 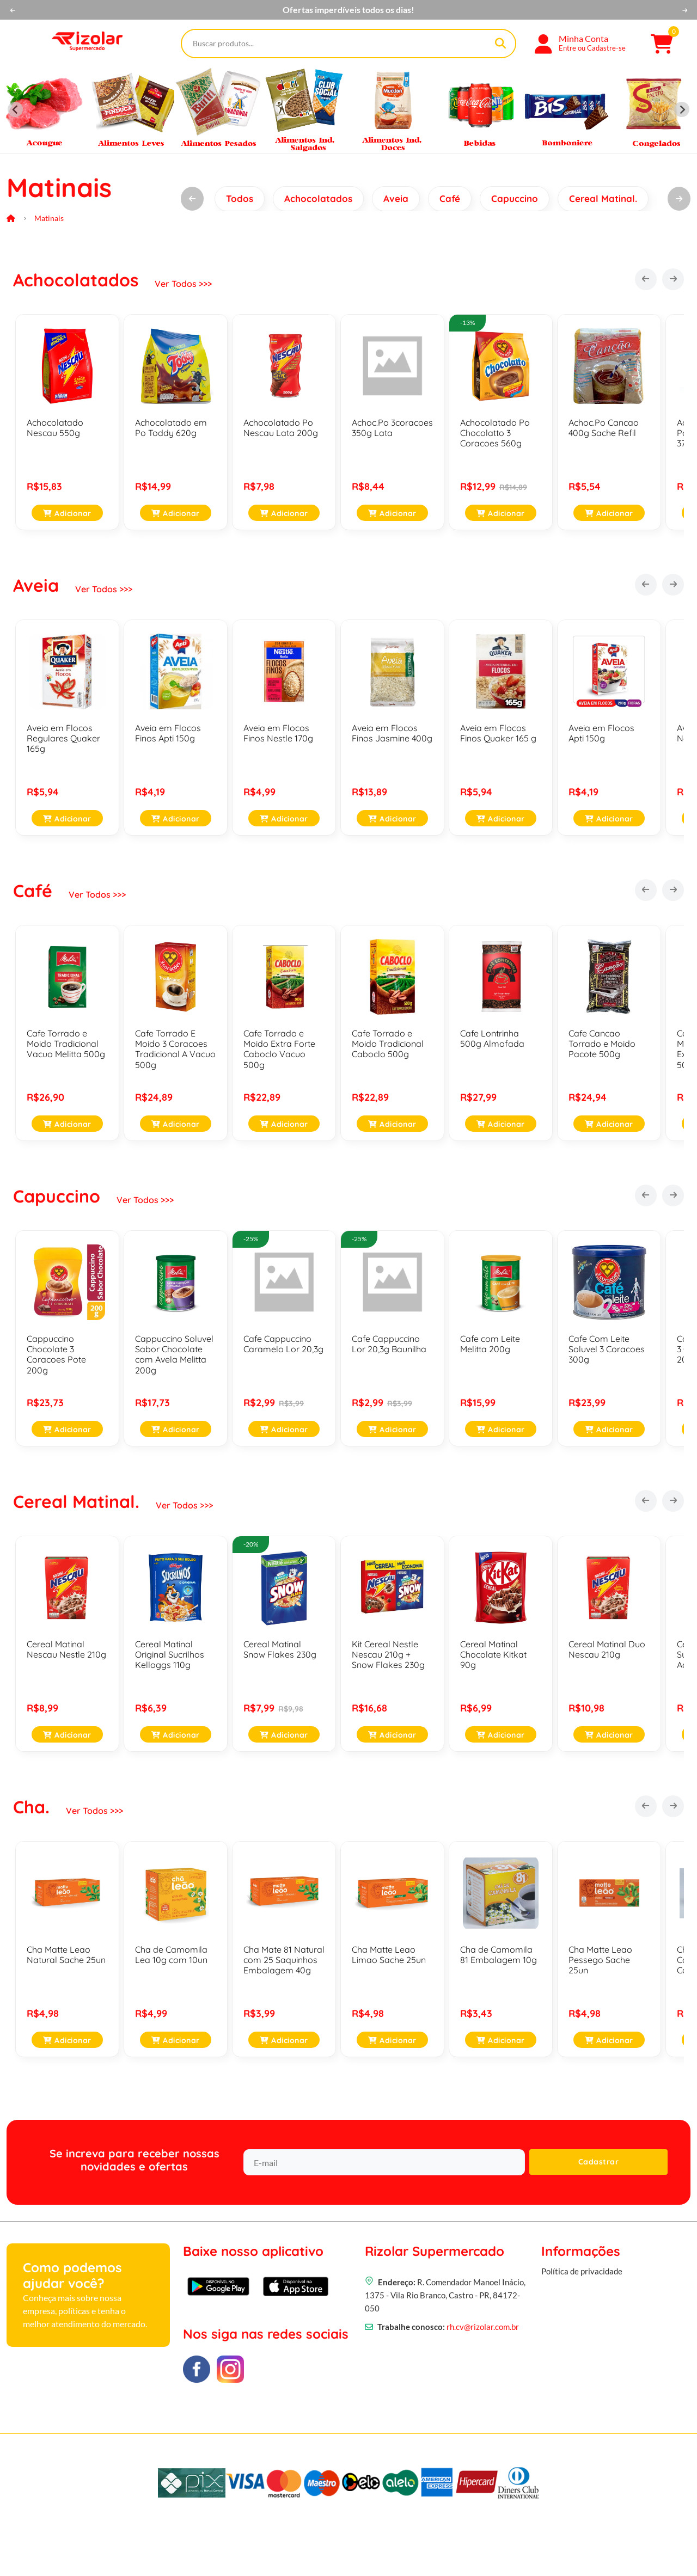 I want to click on rh.cv@rizolar.com.br, so click(x=483, y=2347).